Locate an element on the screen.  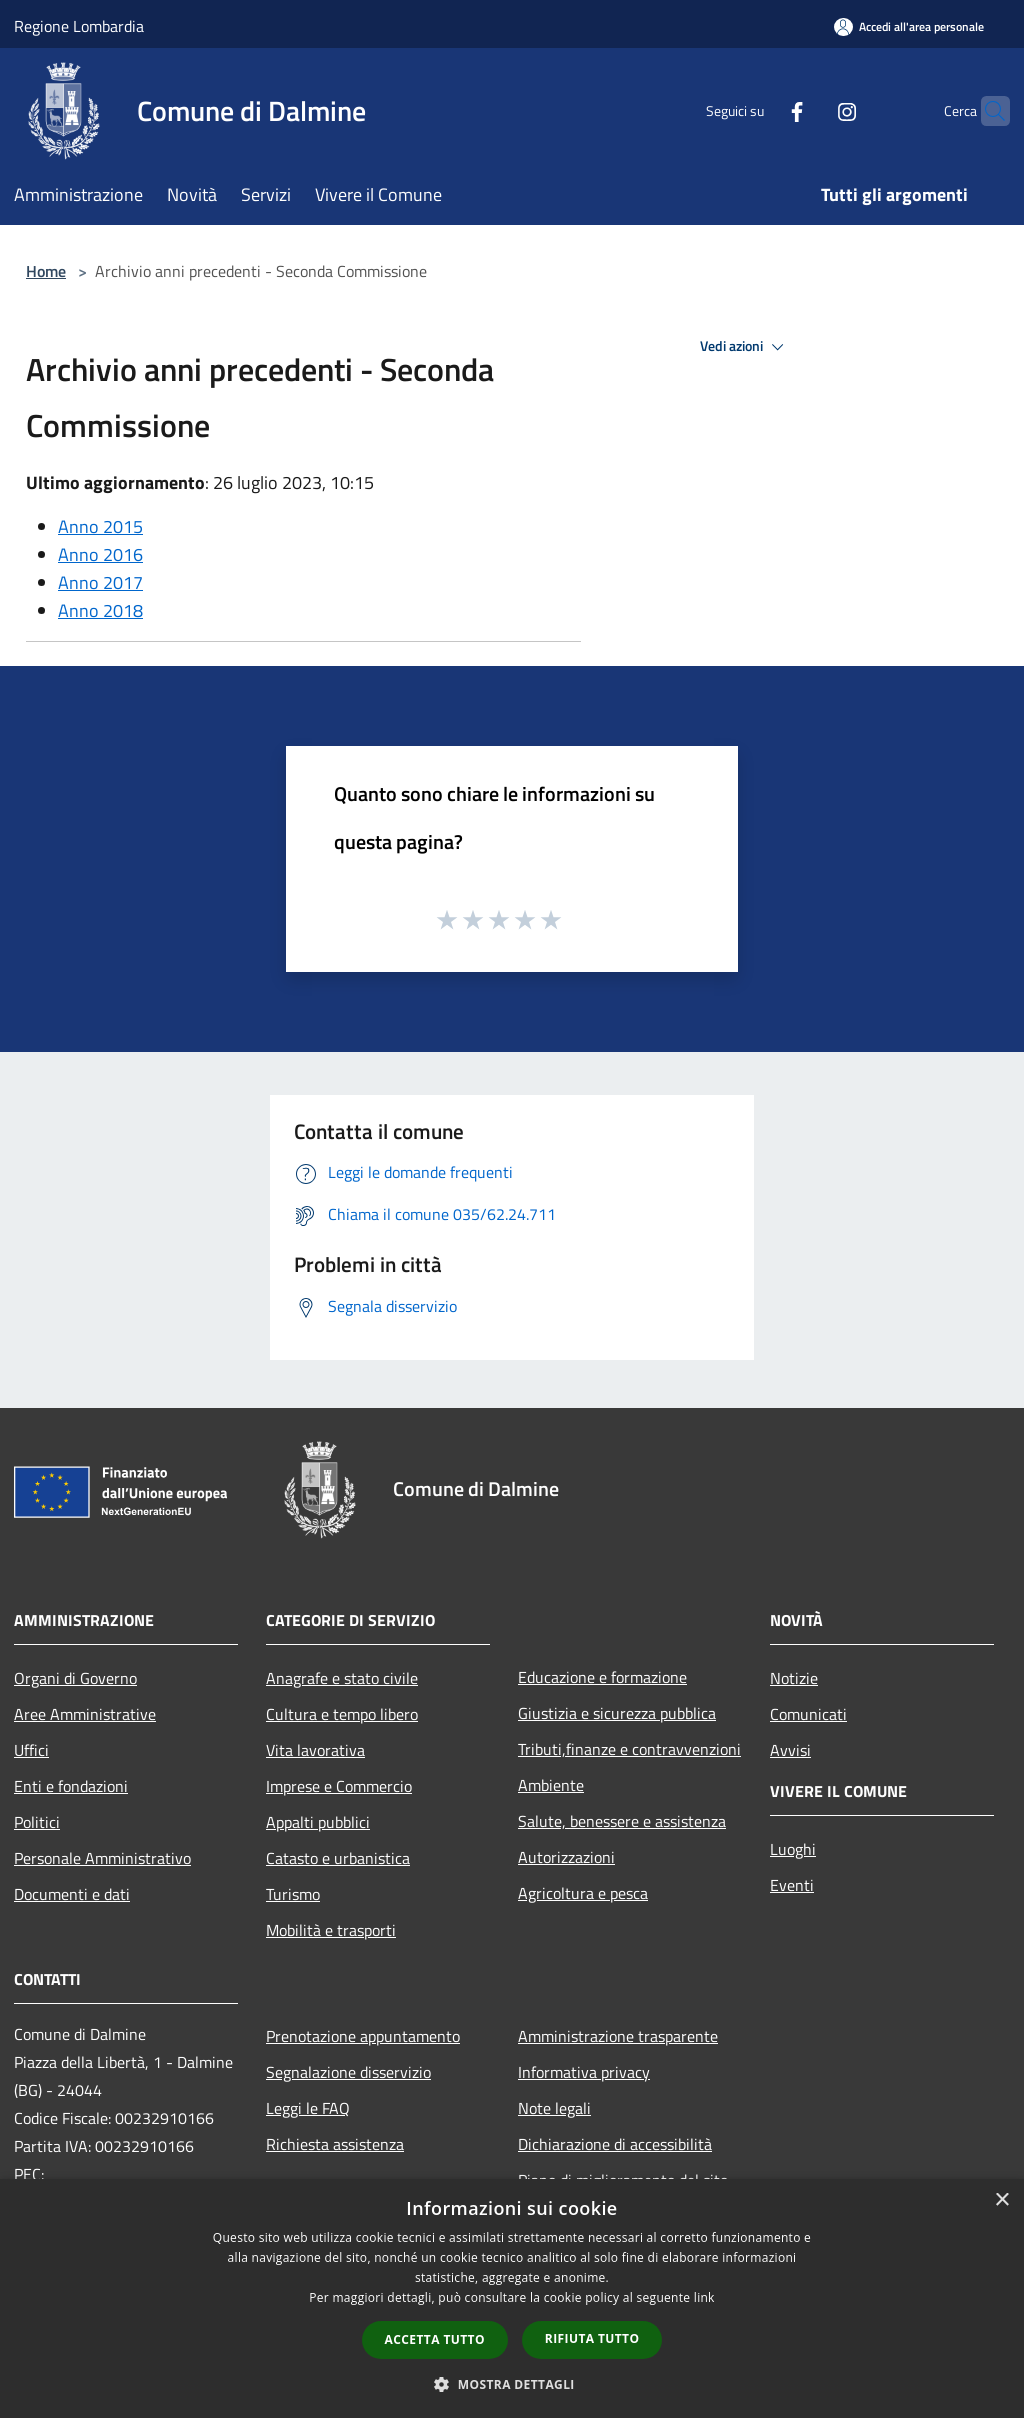
Eventi is located at coordinates (792, 1885).